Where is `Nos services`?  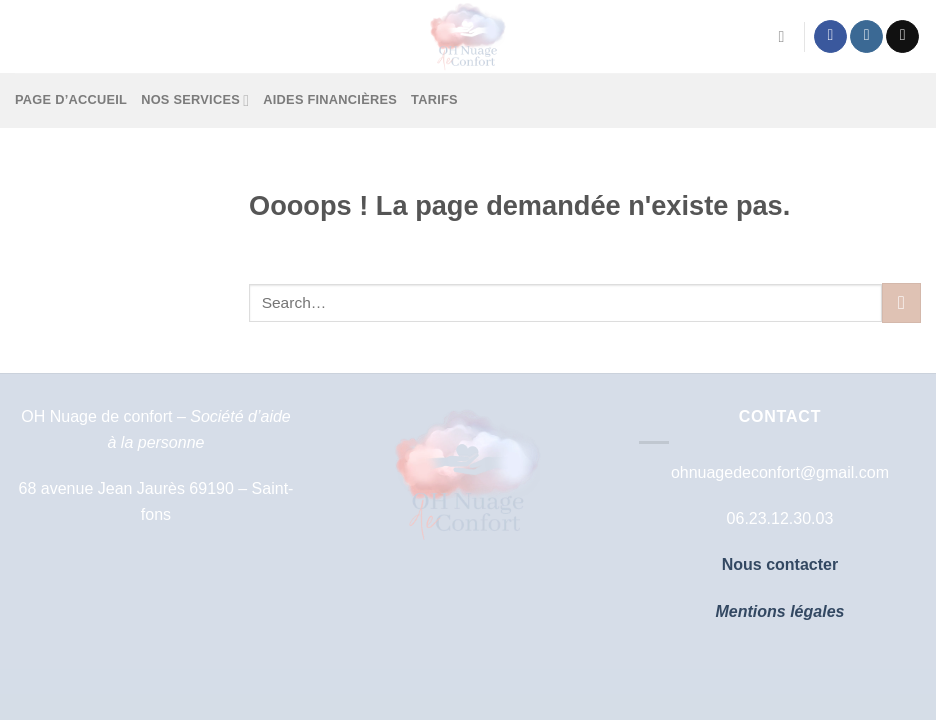 Nos services is located at coordinates (195, 100).